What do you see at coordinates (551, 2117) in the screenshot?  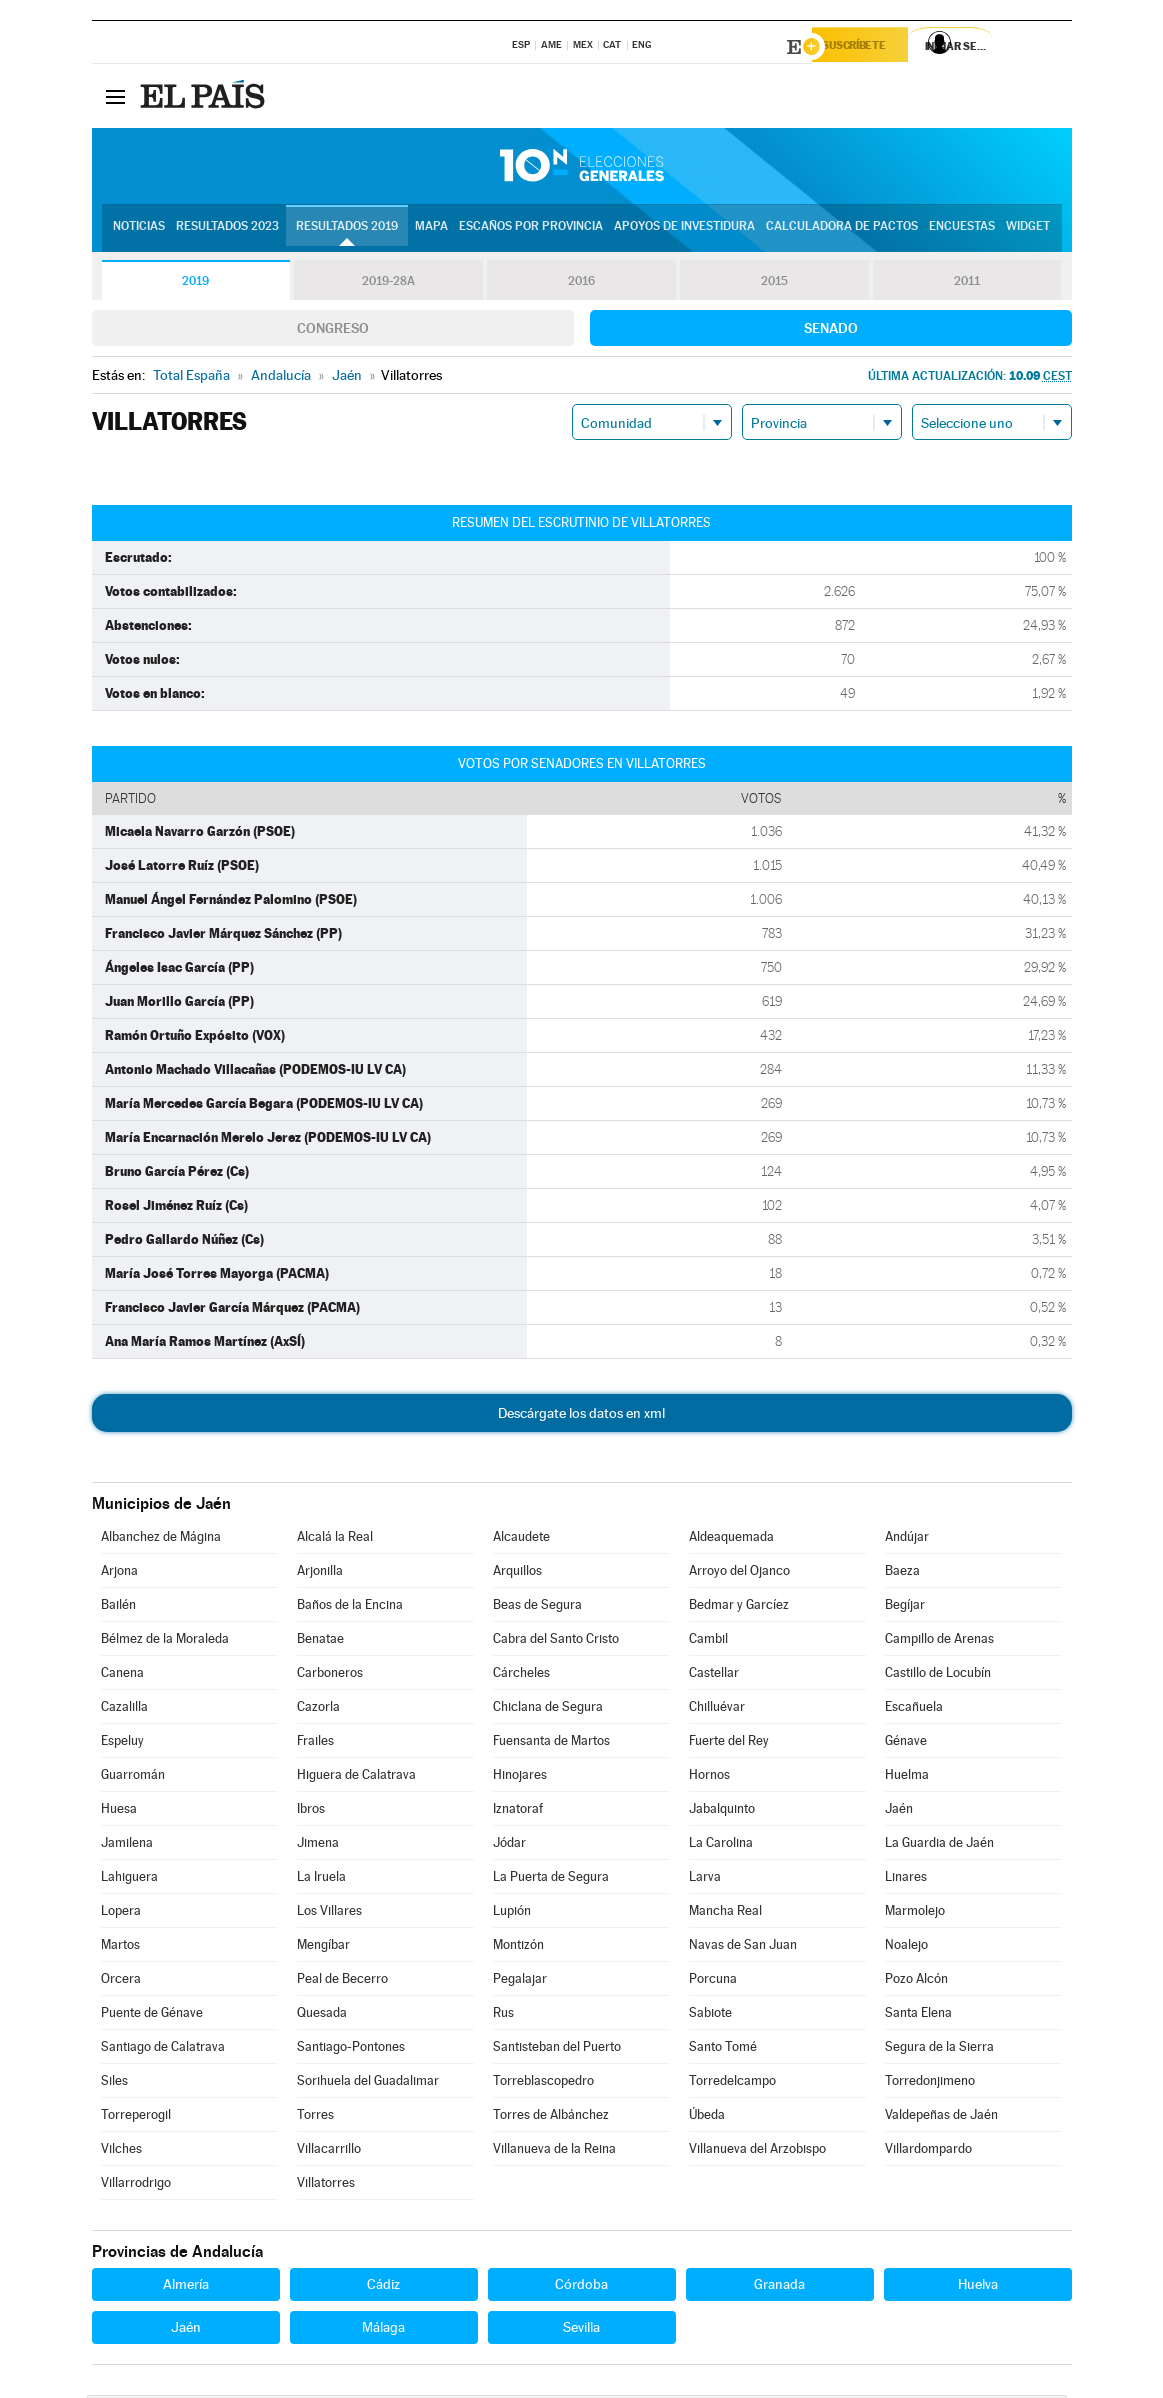 I see `Torres de Albánchez` at bounding box center [551, 2117].